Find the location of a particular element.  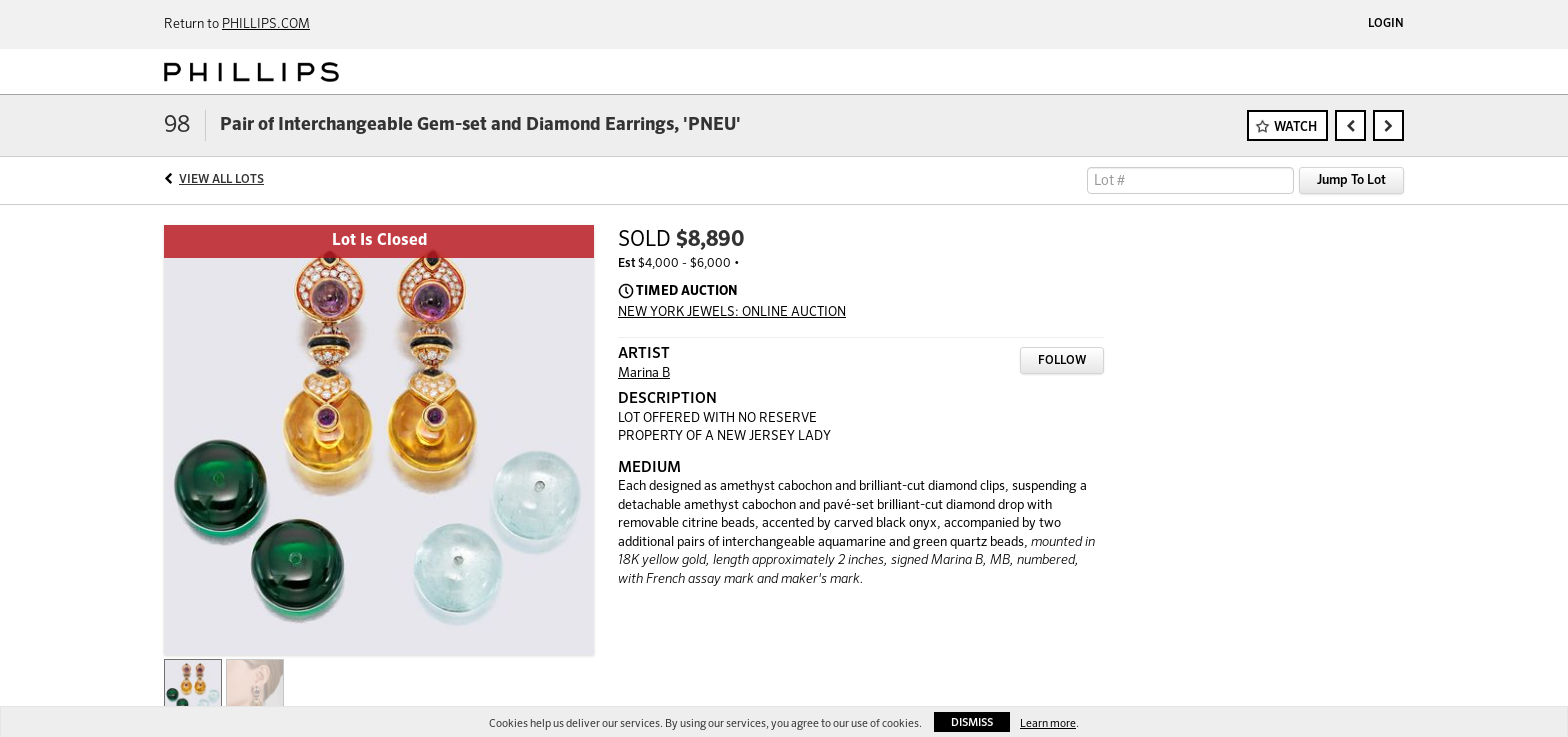

Follow is located at coordinates (1062, 361).